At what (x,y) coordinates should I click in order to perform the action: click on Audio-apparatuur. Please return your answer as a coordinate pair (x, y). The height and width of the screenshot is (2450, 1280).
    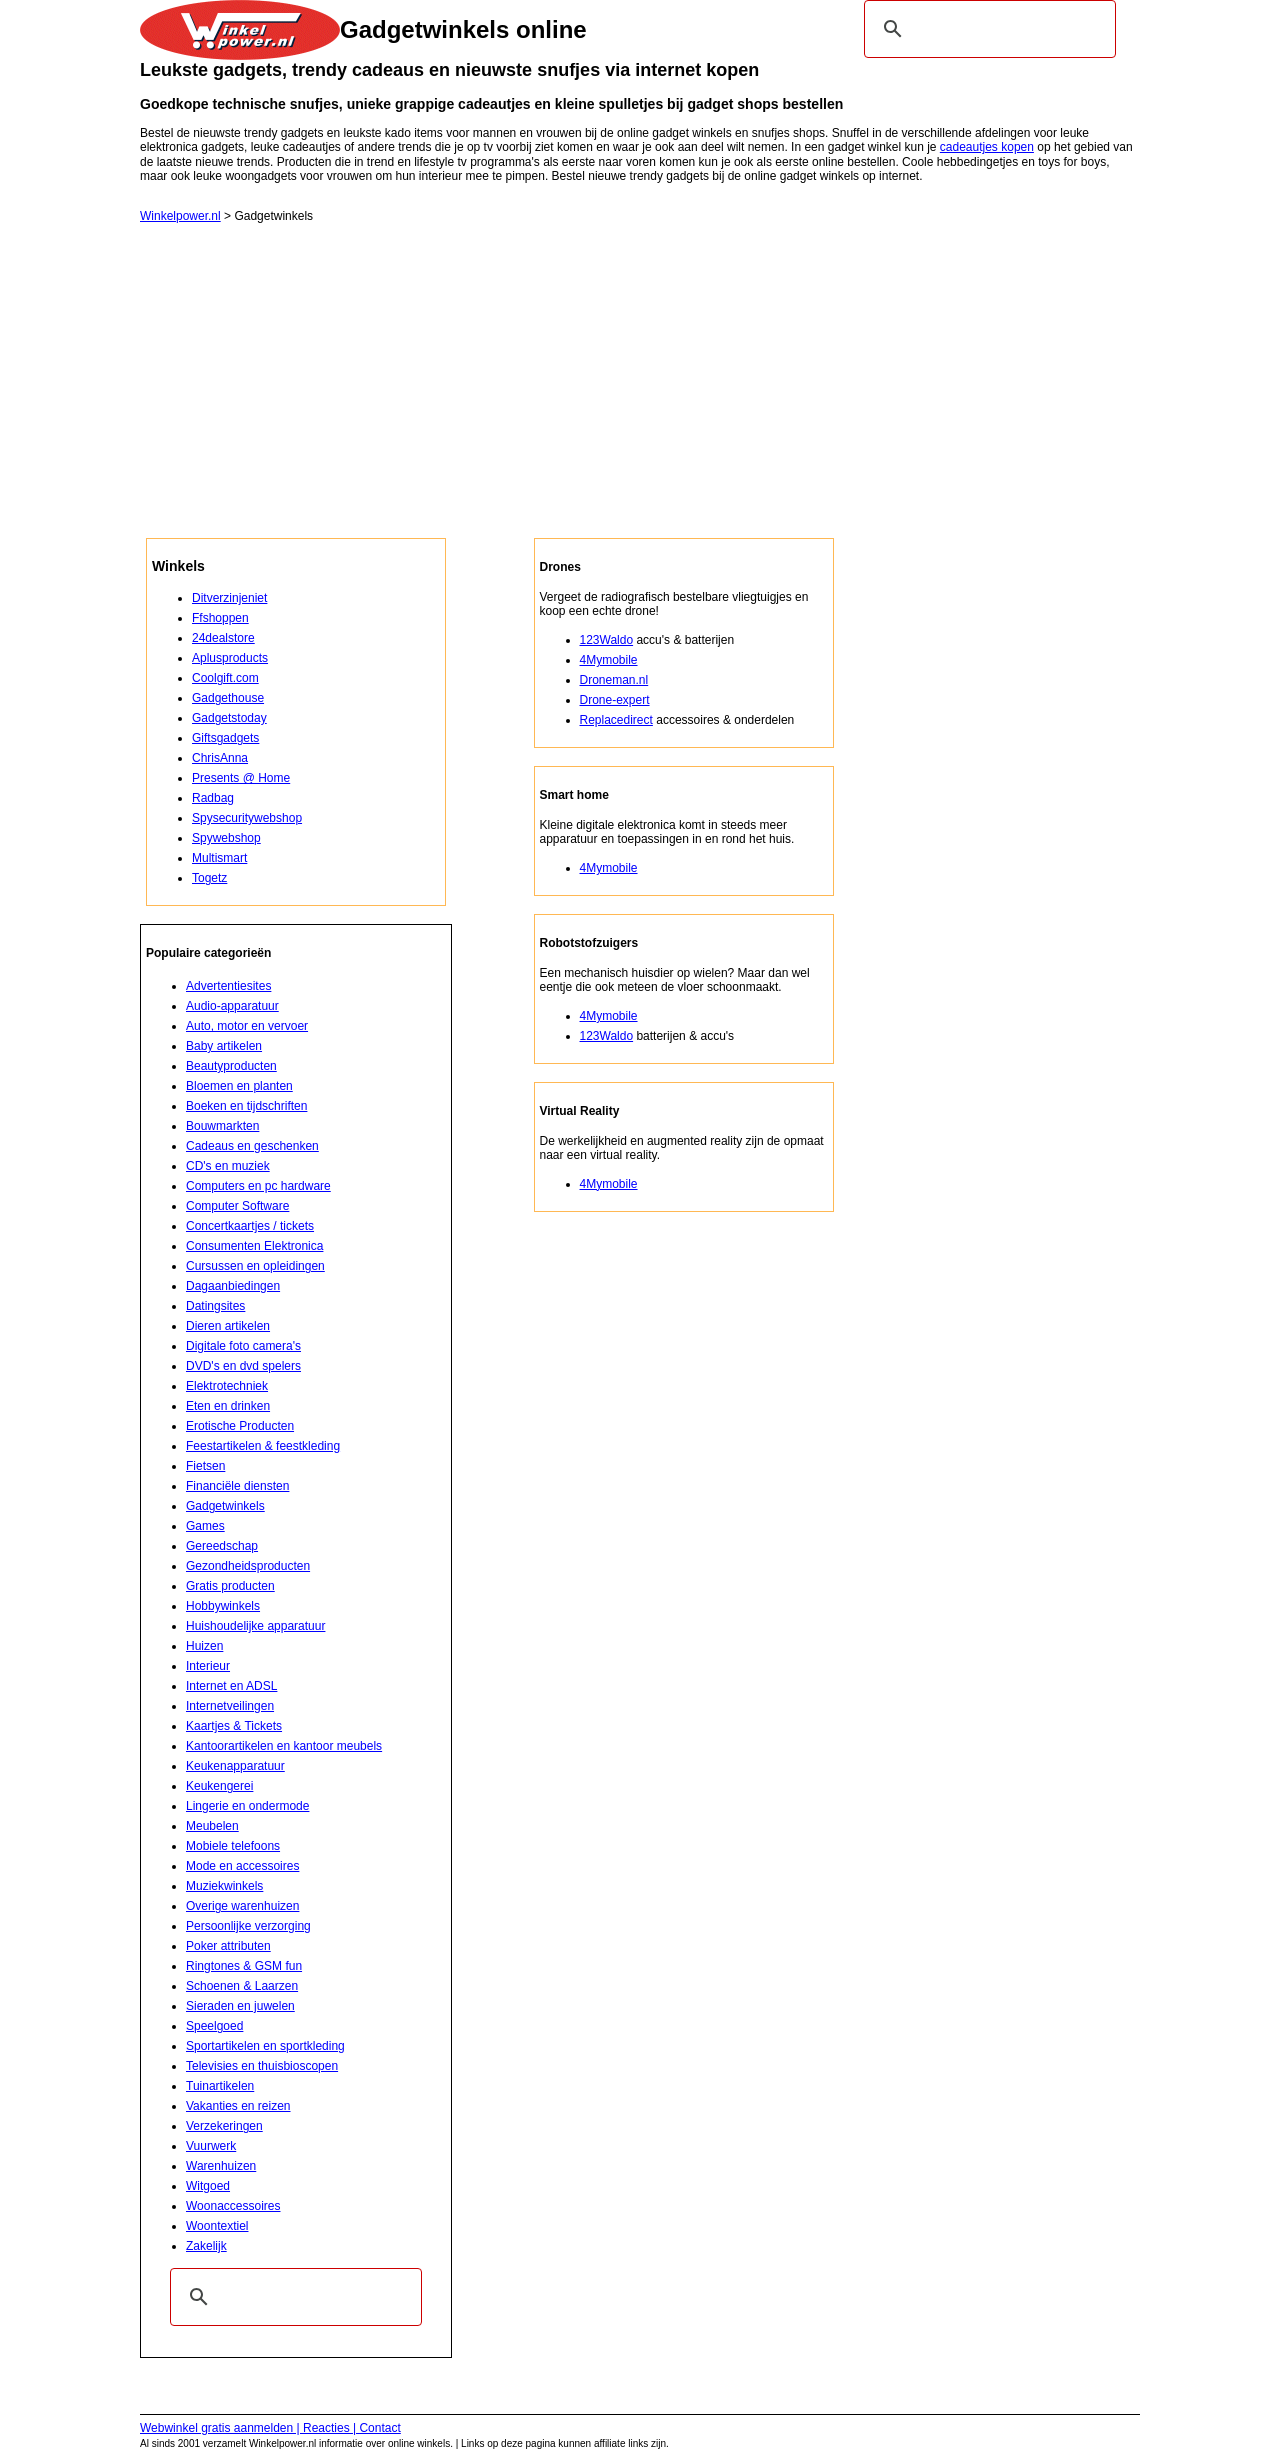
    Looking at the image, I should click on (232, 1006).